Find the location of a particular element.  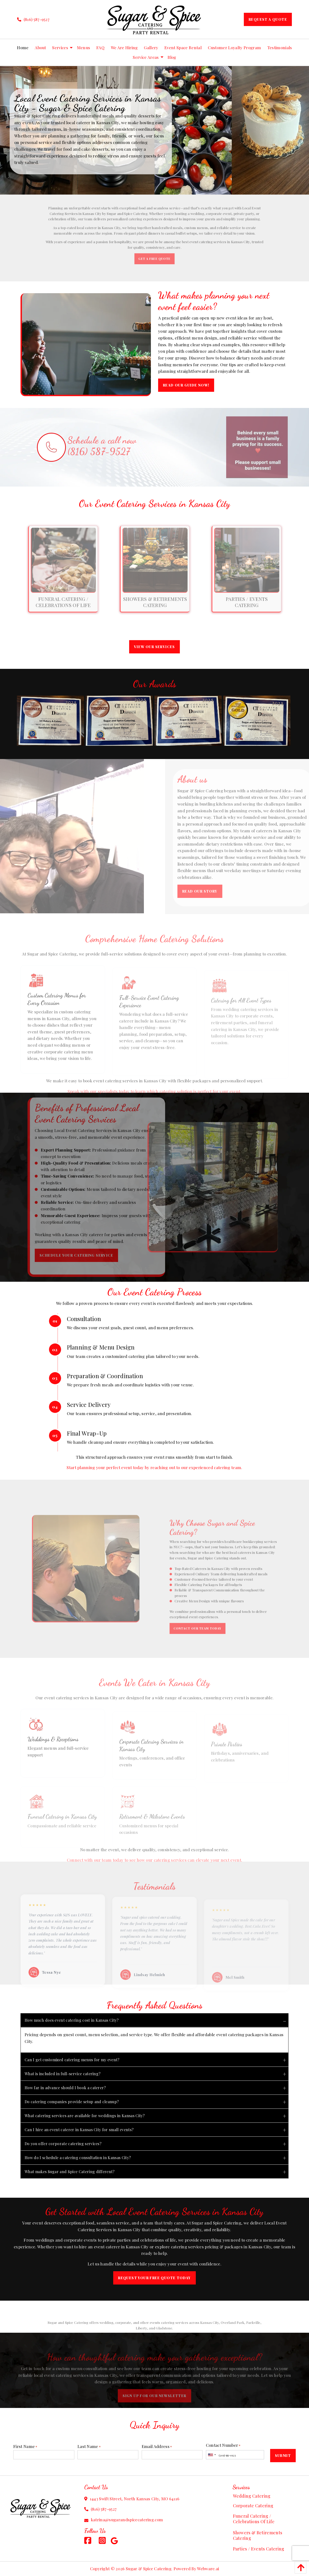

[menuitem] is located at coordinates (23, 47).